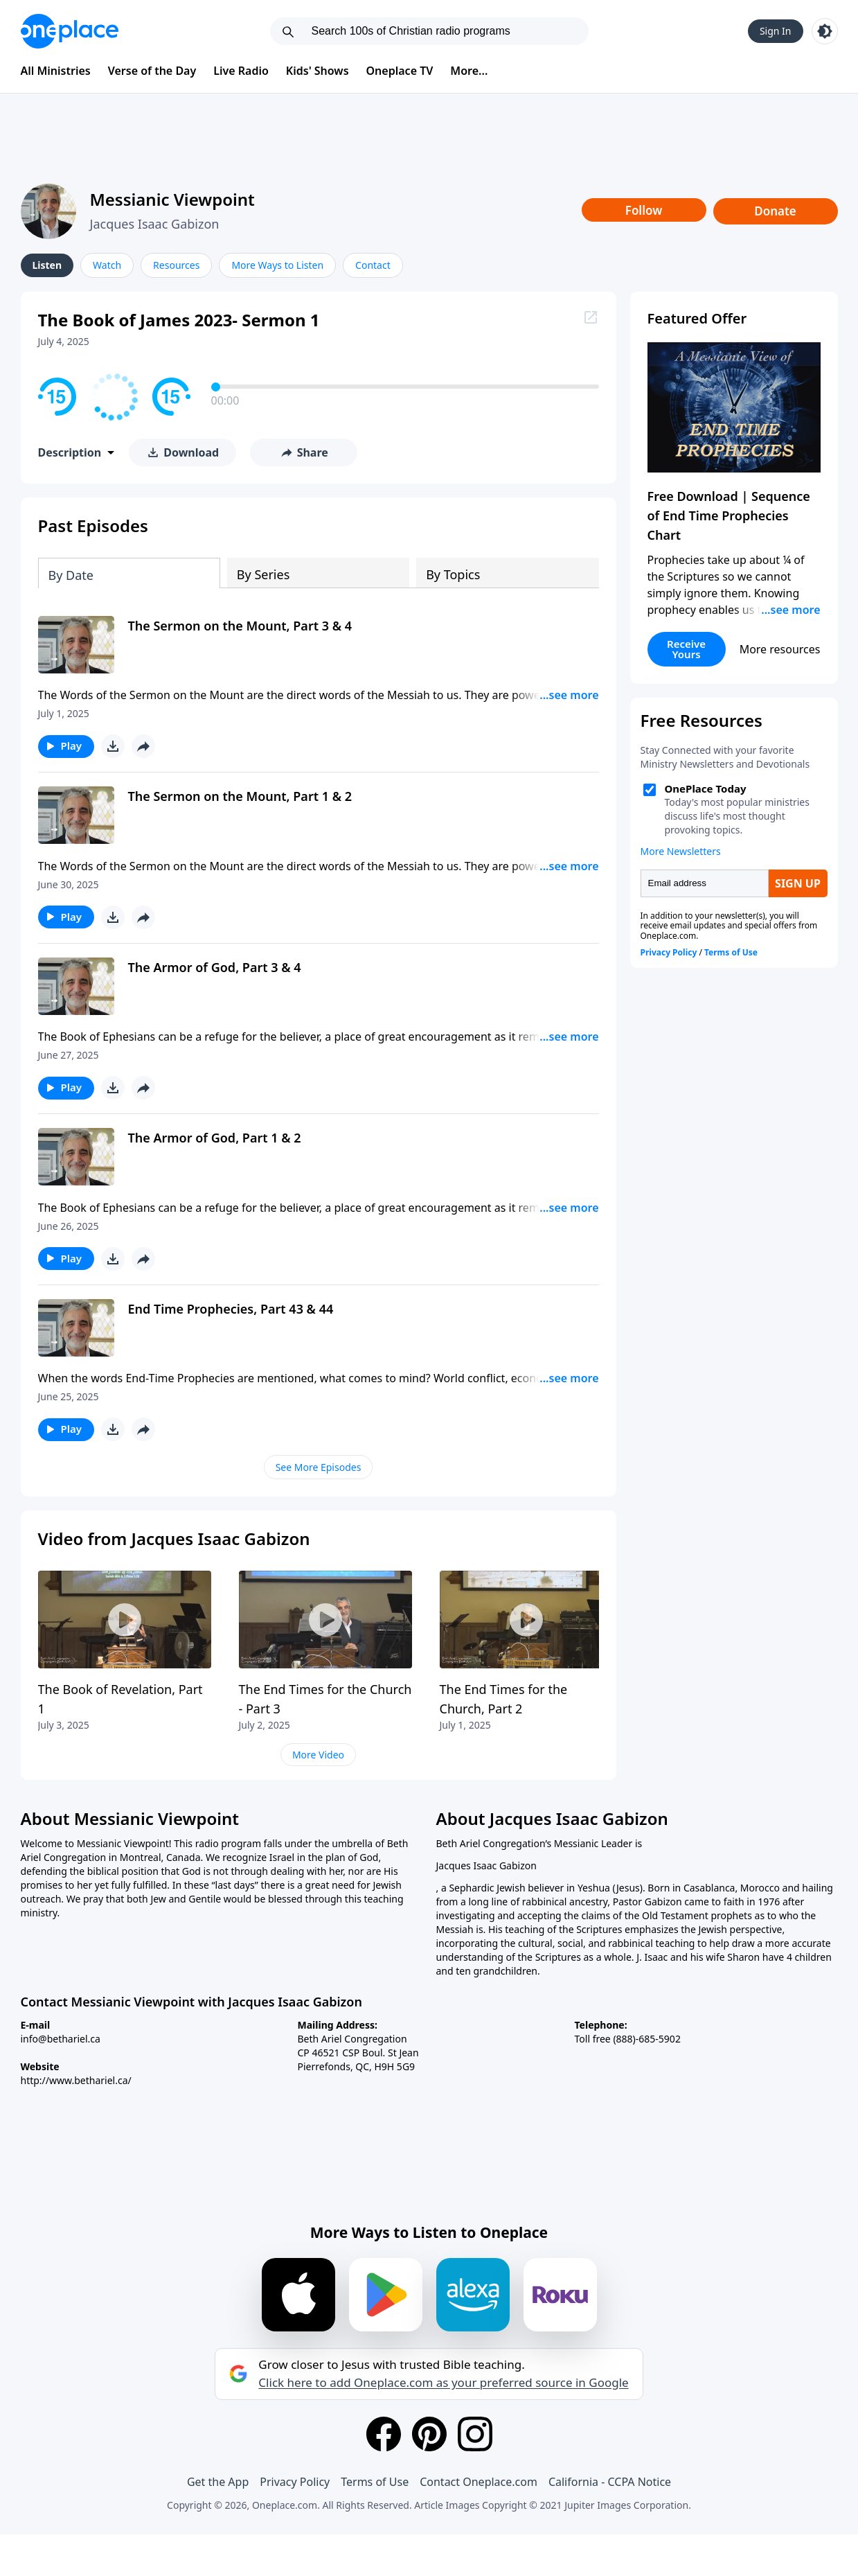 The width and height of the screenshot is (858, 2576). I want to click on Watch, so click(107, 265).